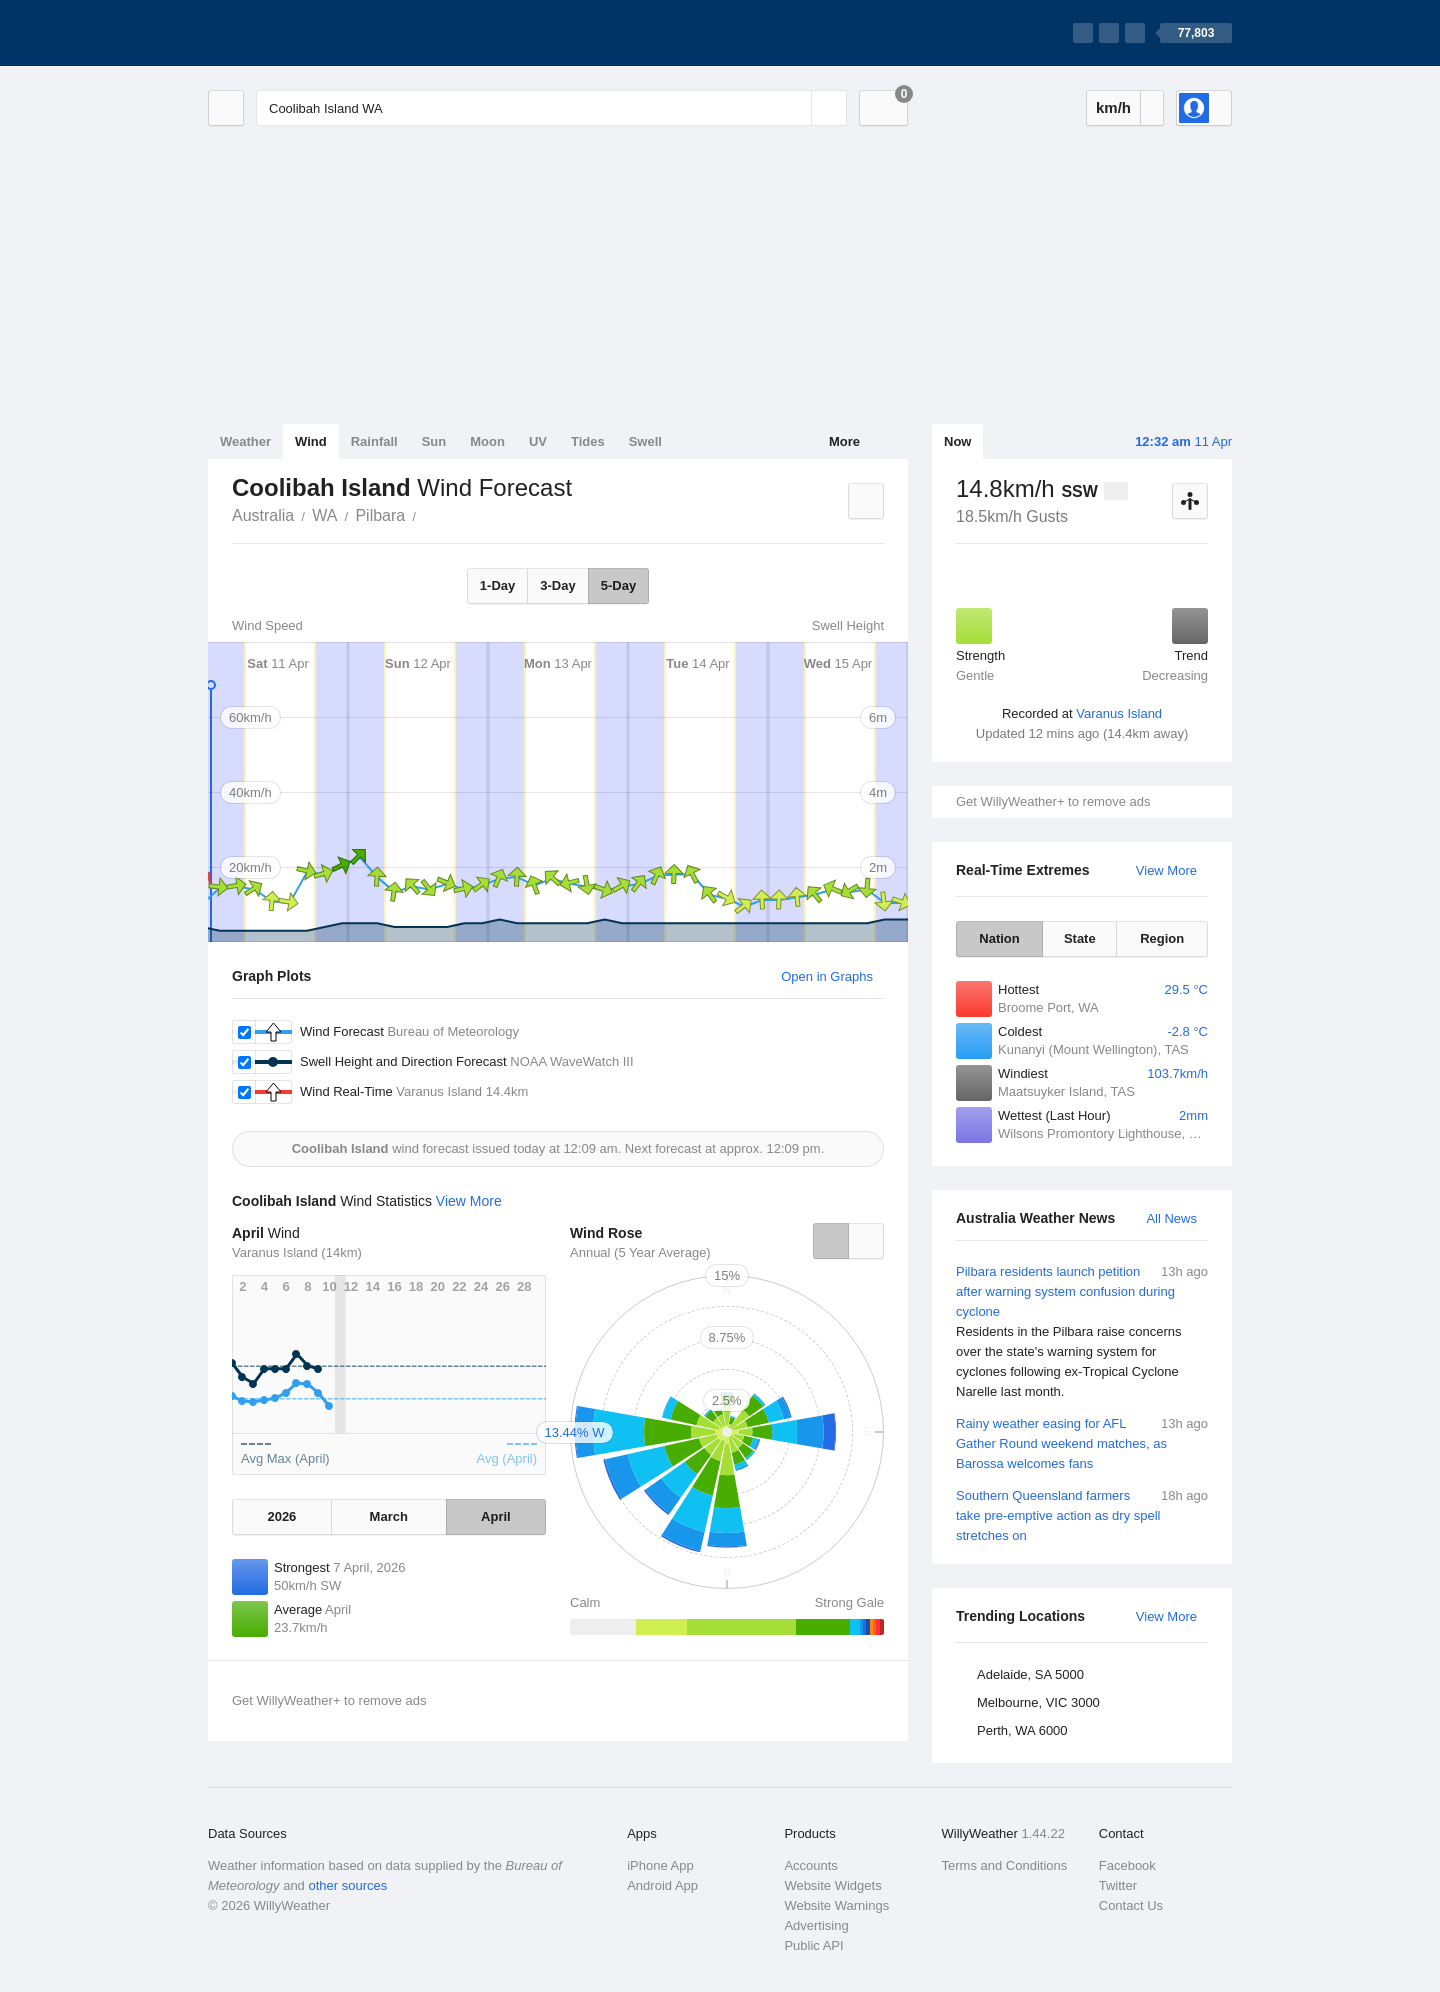 The image size is (1440, 1992). Describe the element at coordinates (1118, 1885) in the screenshot. I see `Twitter` at that location.